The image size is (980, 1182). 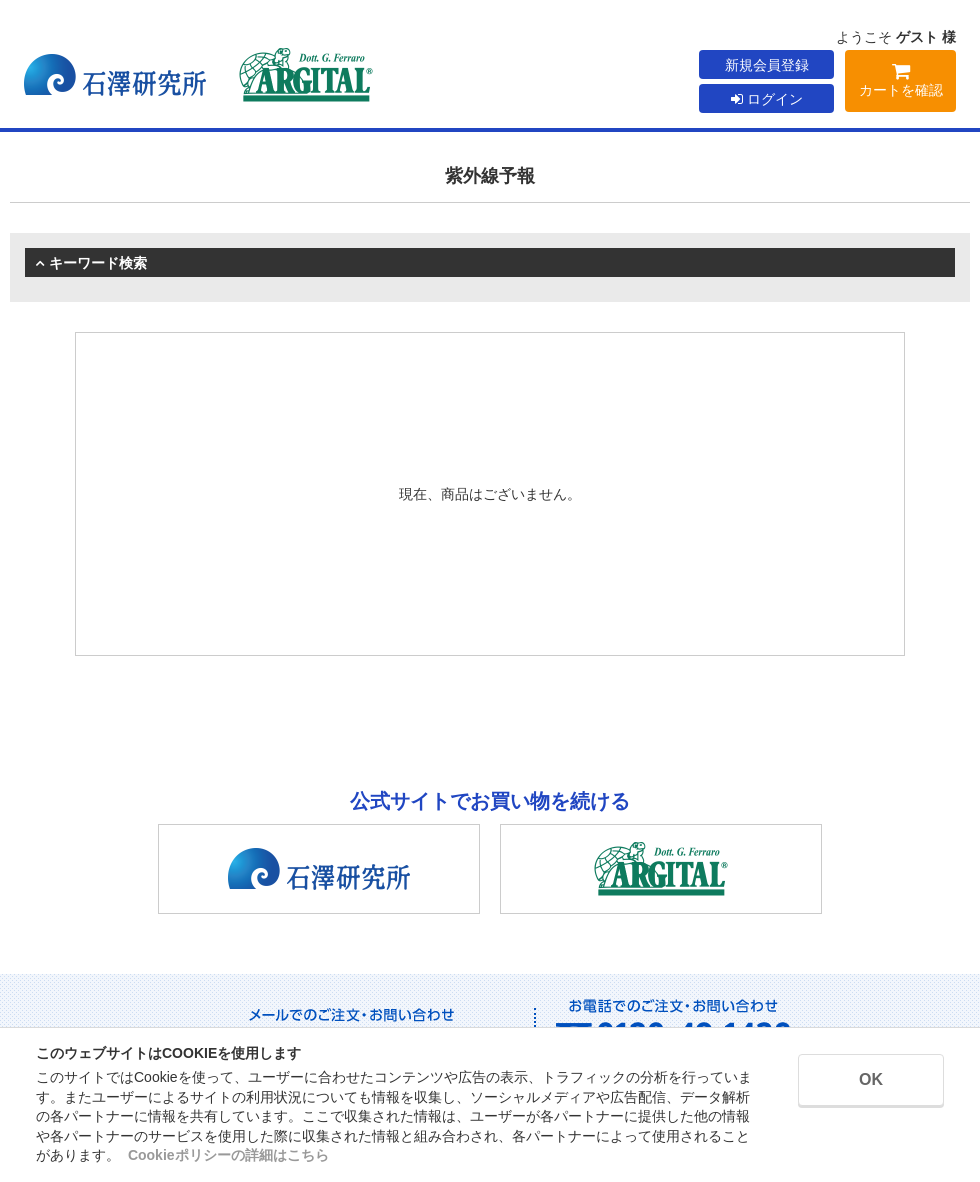 What do you see at coordinates (767, 65) in the screenshot?
I see `新規会員登録` at bounding box center [767, 65].